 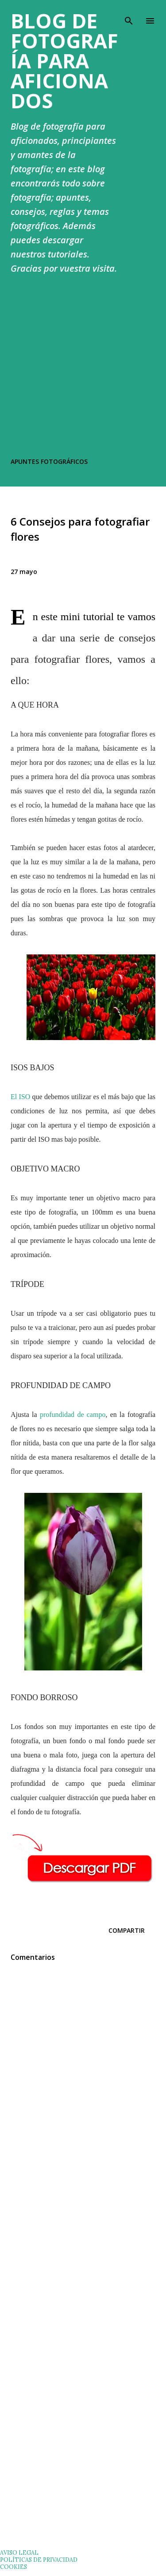 What do you see at coordinates (49, 461) in the screenshot?
I see `APUNTES FOTOGRÁFICOS` at bounding box center [49, 461].